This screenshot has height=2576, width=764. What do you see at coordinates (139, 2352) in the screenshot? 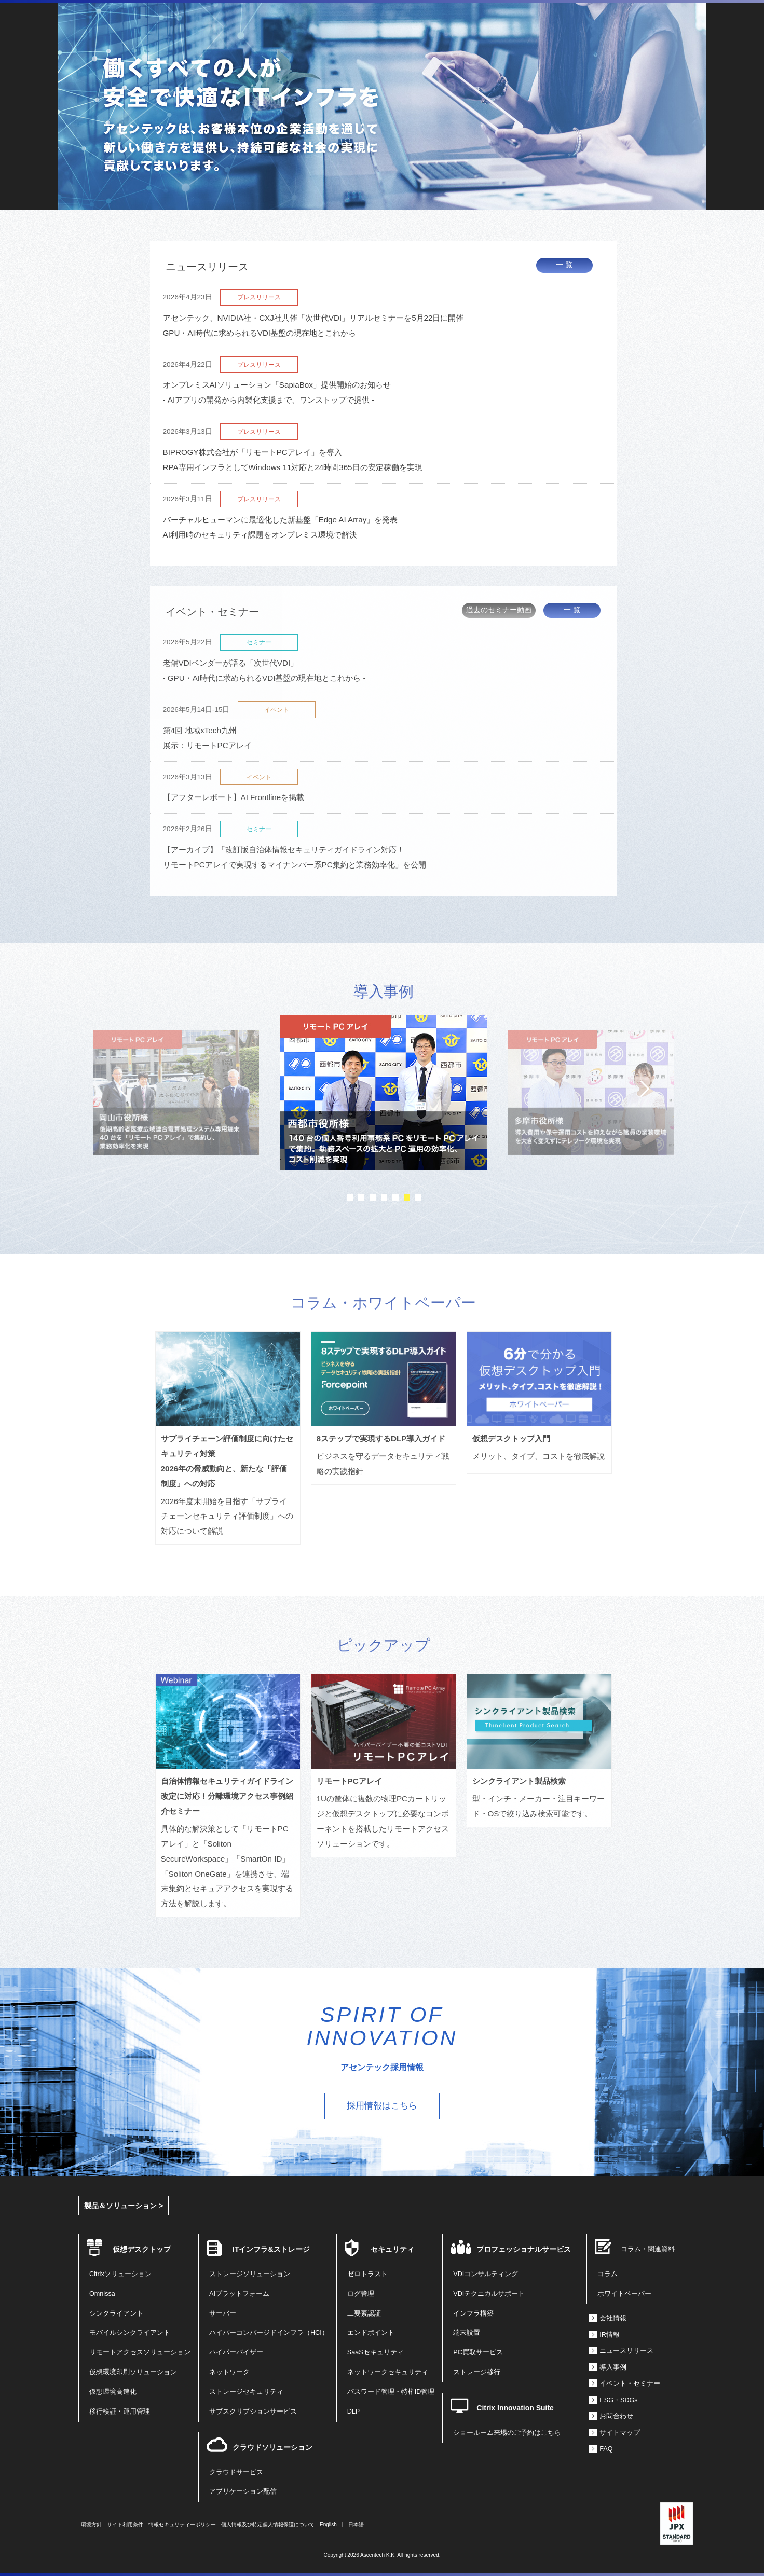
I see `リモートアクセスソリューション` at bounding box center [139, 2352].